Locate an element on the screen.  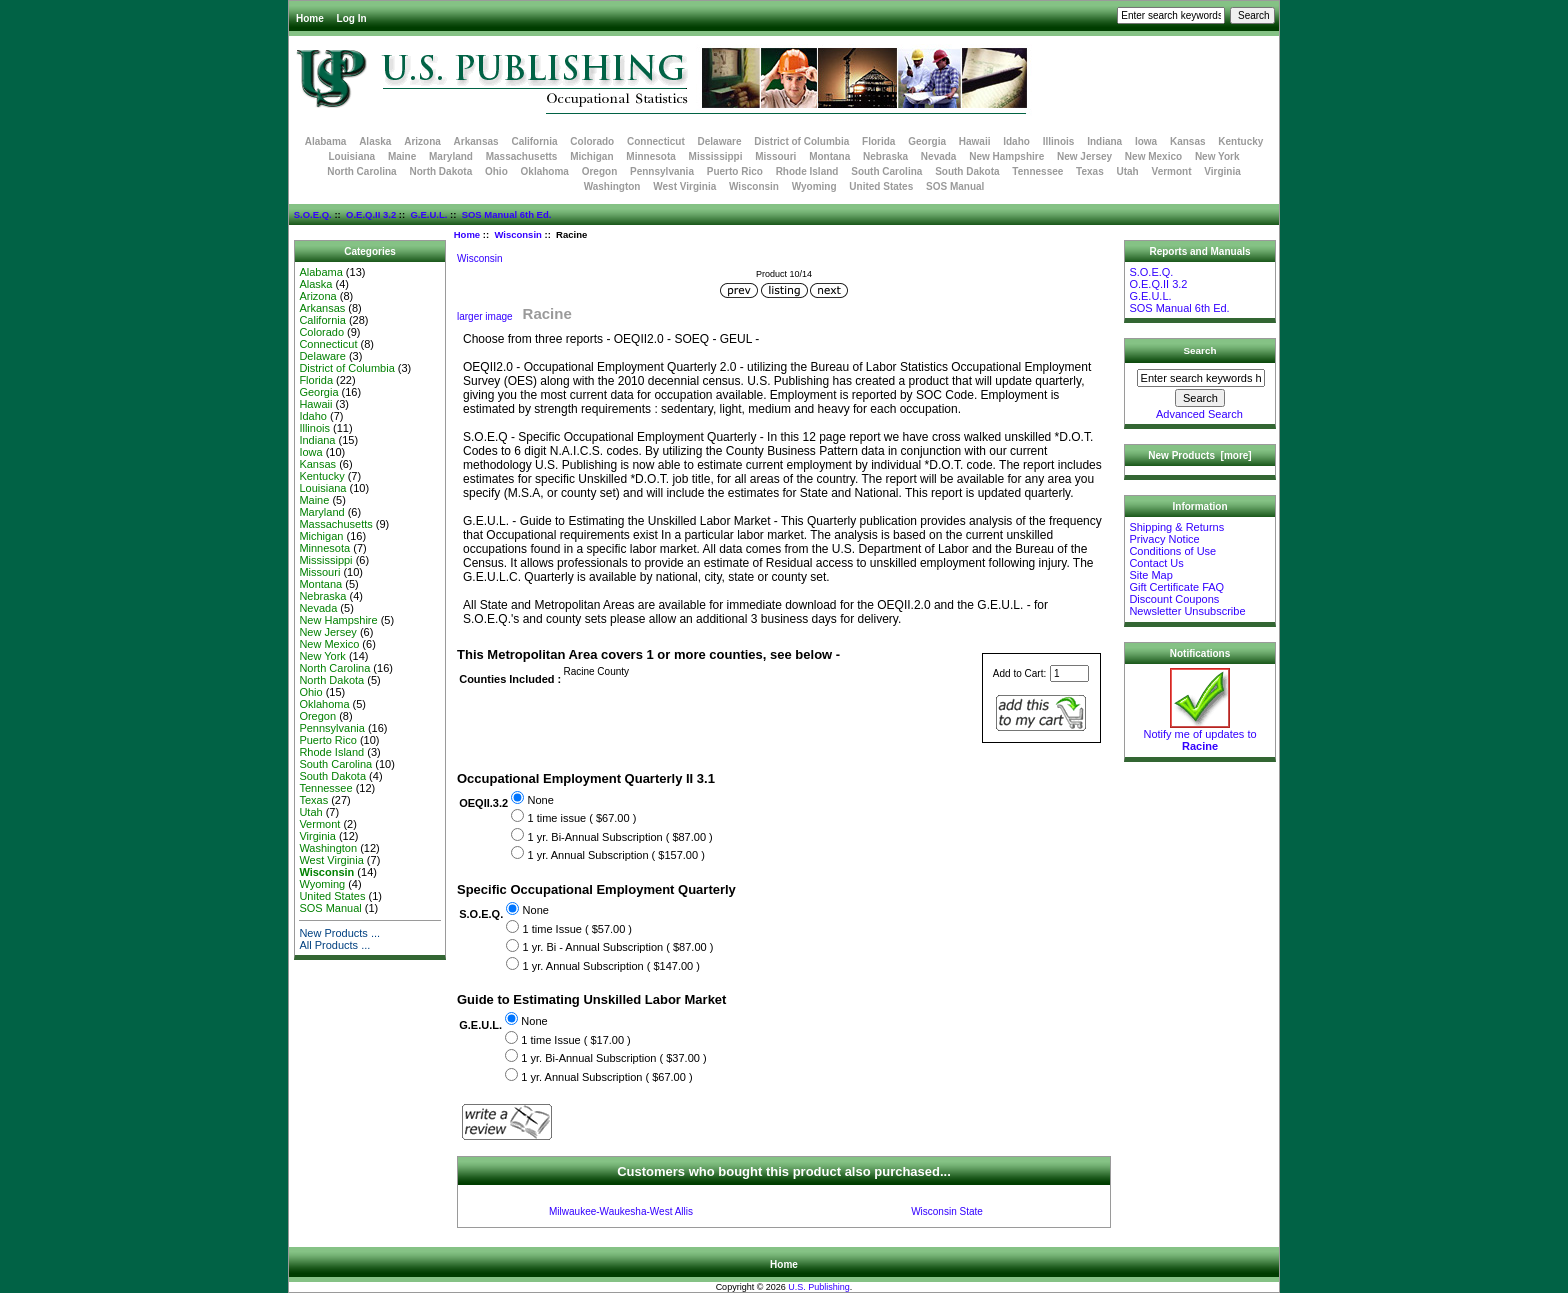
Delaware is located at coordinates (720, 141).